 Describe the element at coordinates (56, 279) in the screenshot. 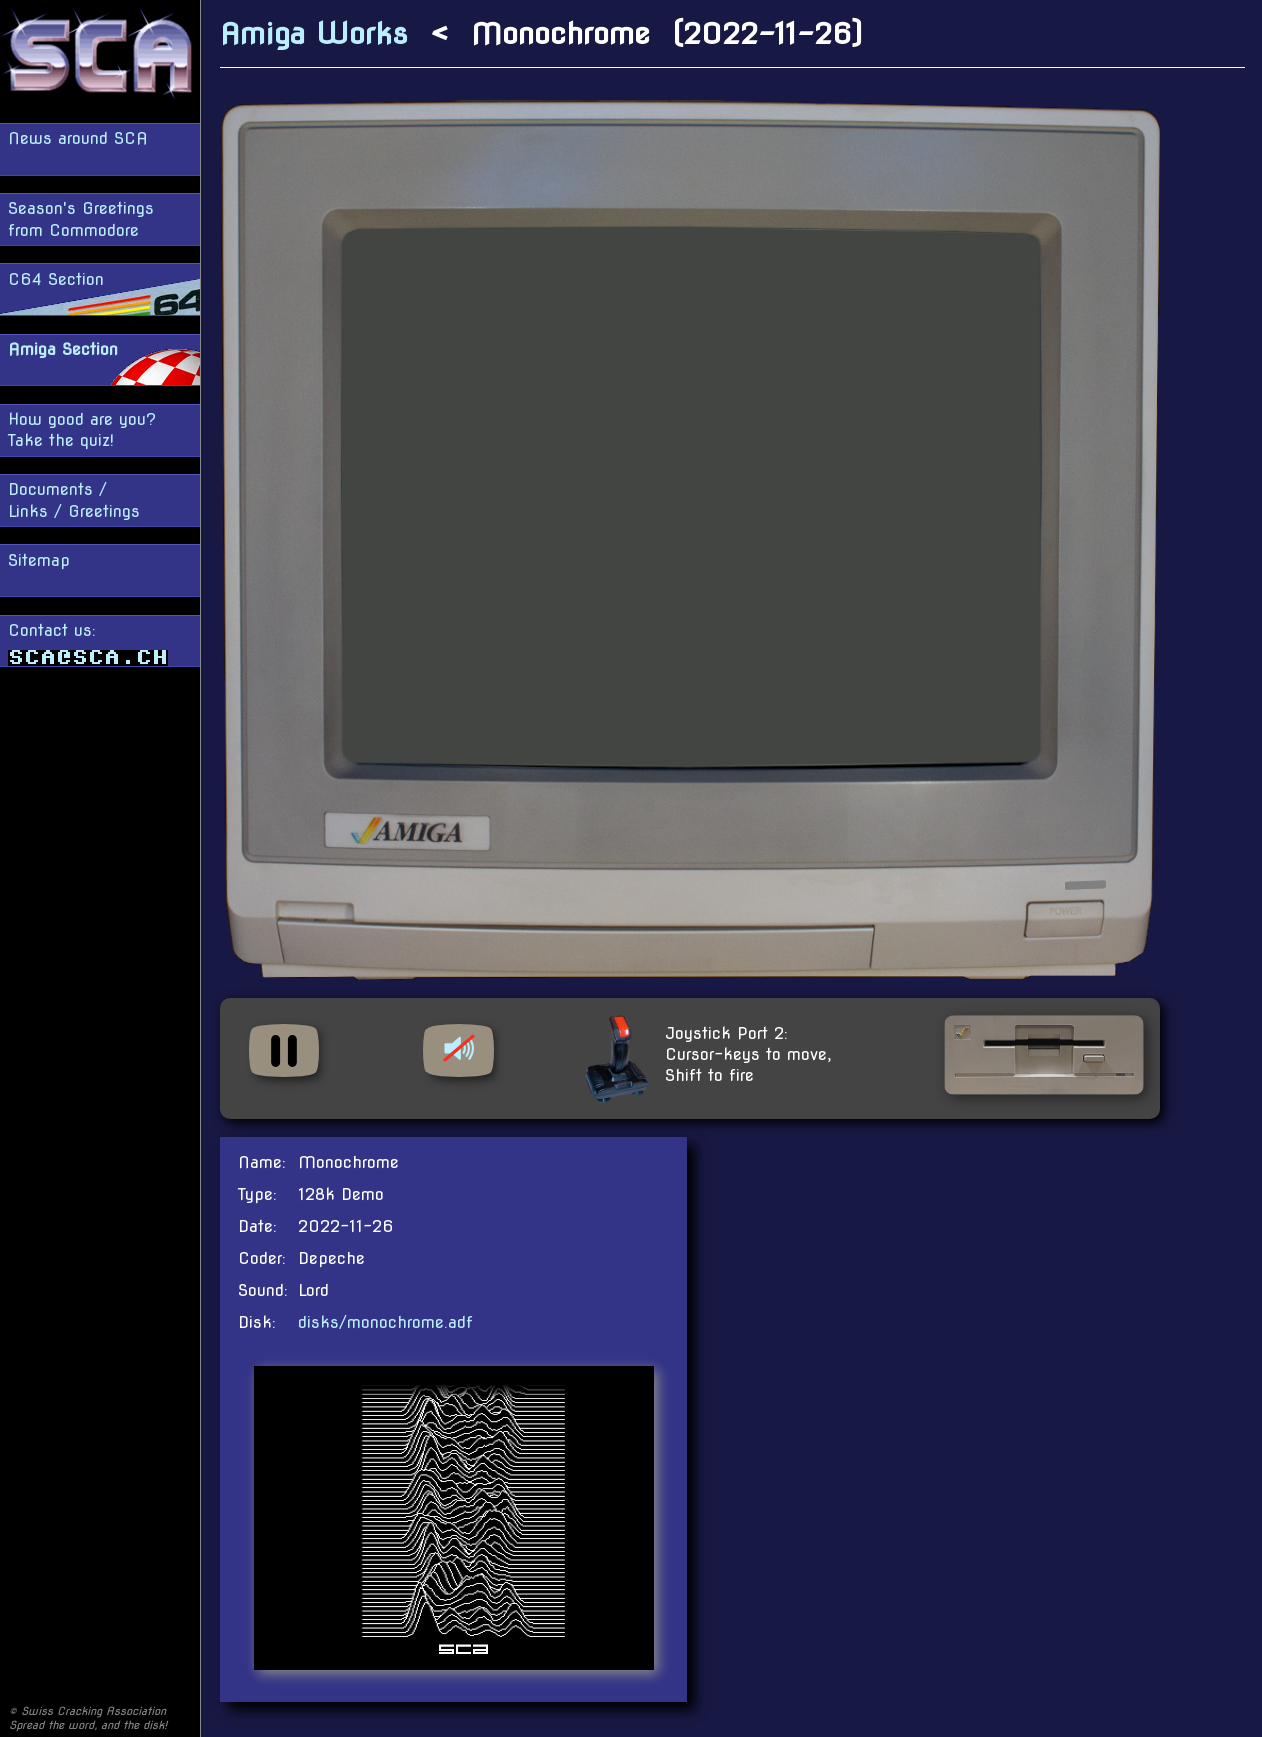

I see `C64 Section` at that location.